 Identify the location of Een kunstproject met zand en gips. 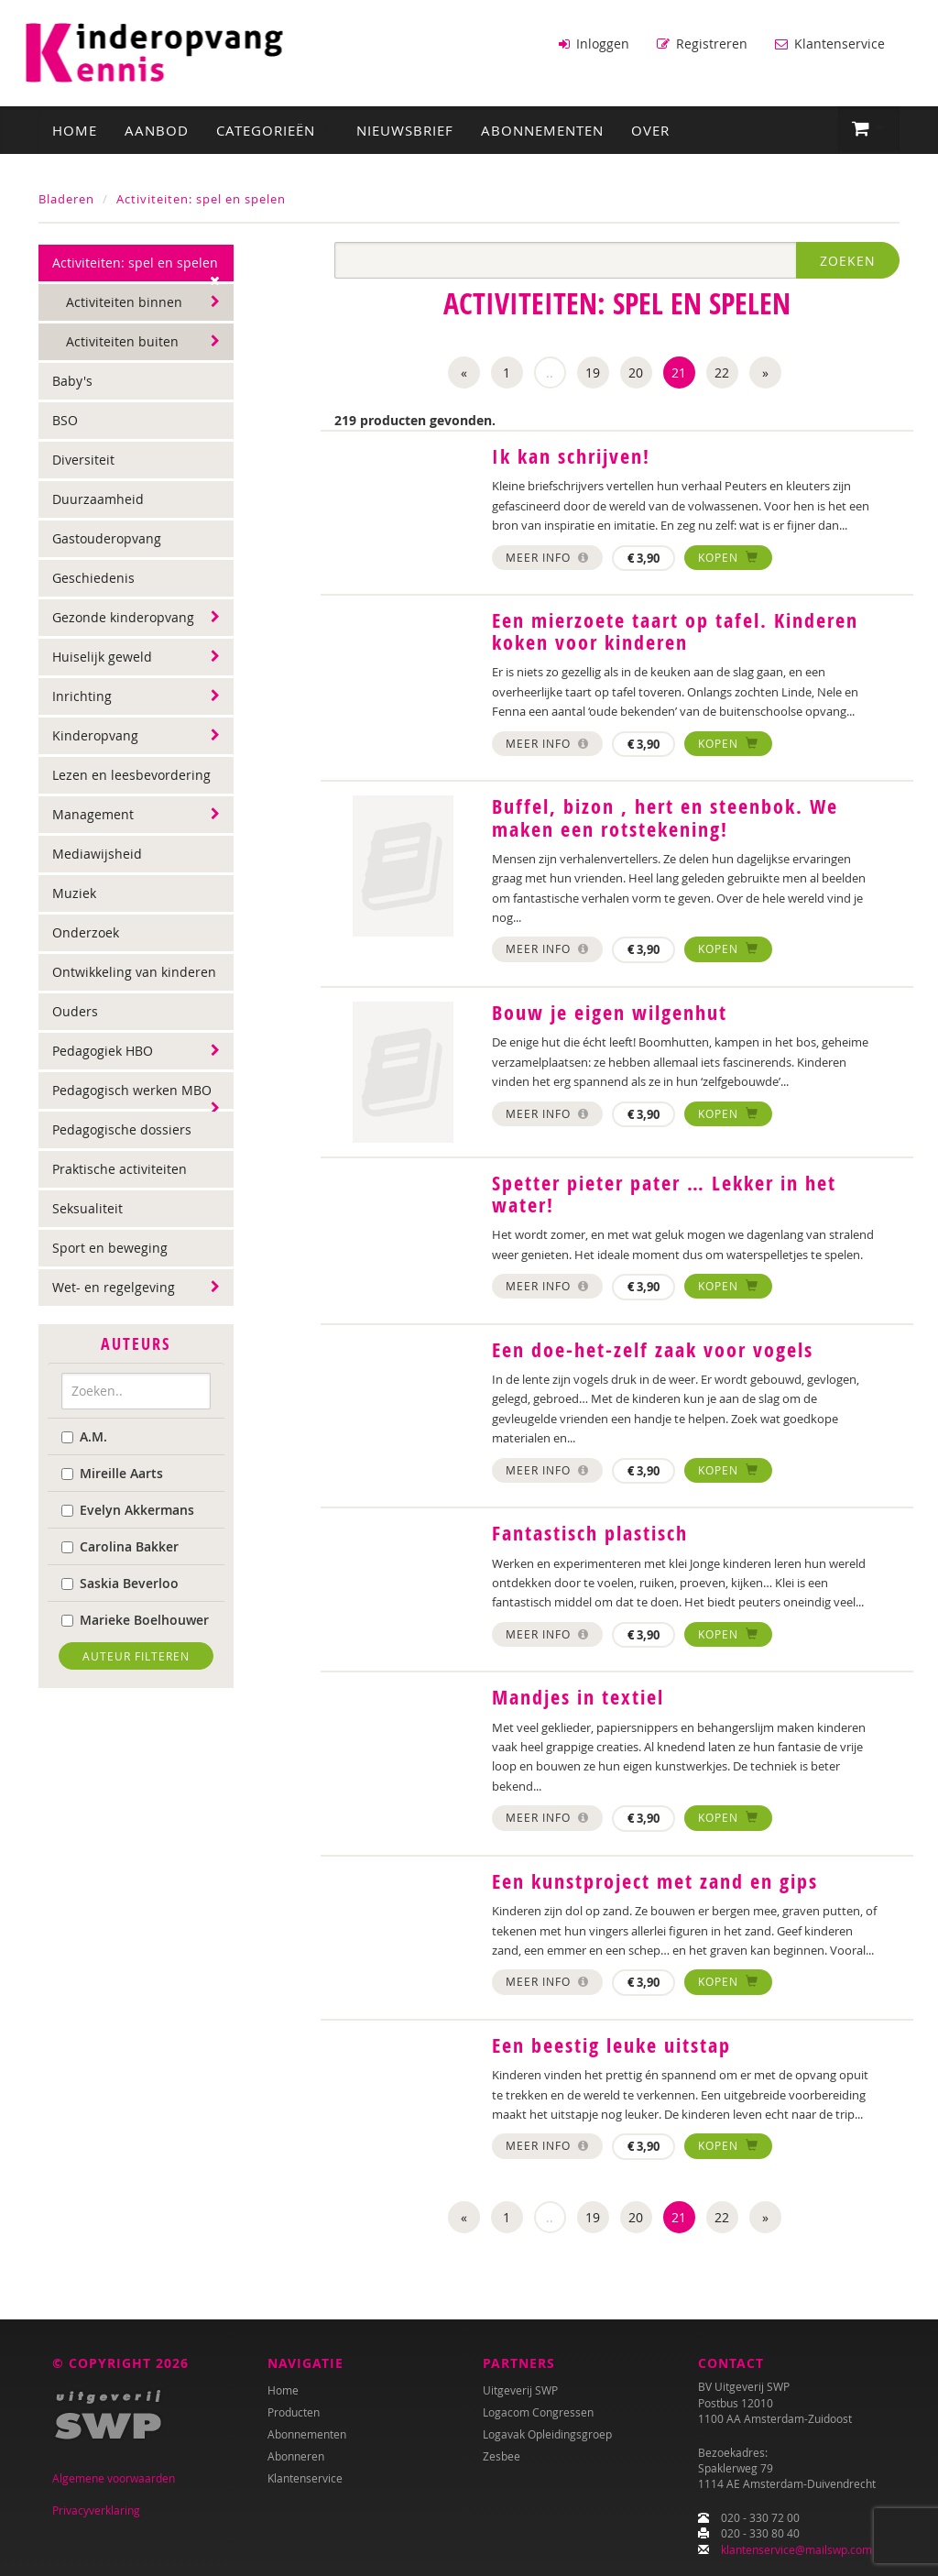
(655, 1880).